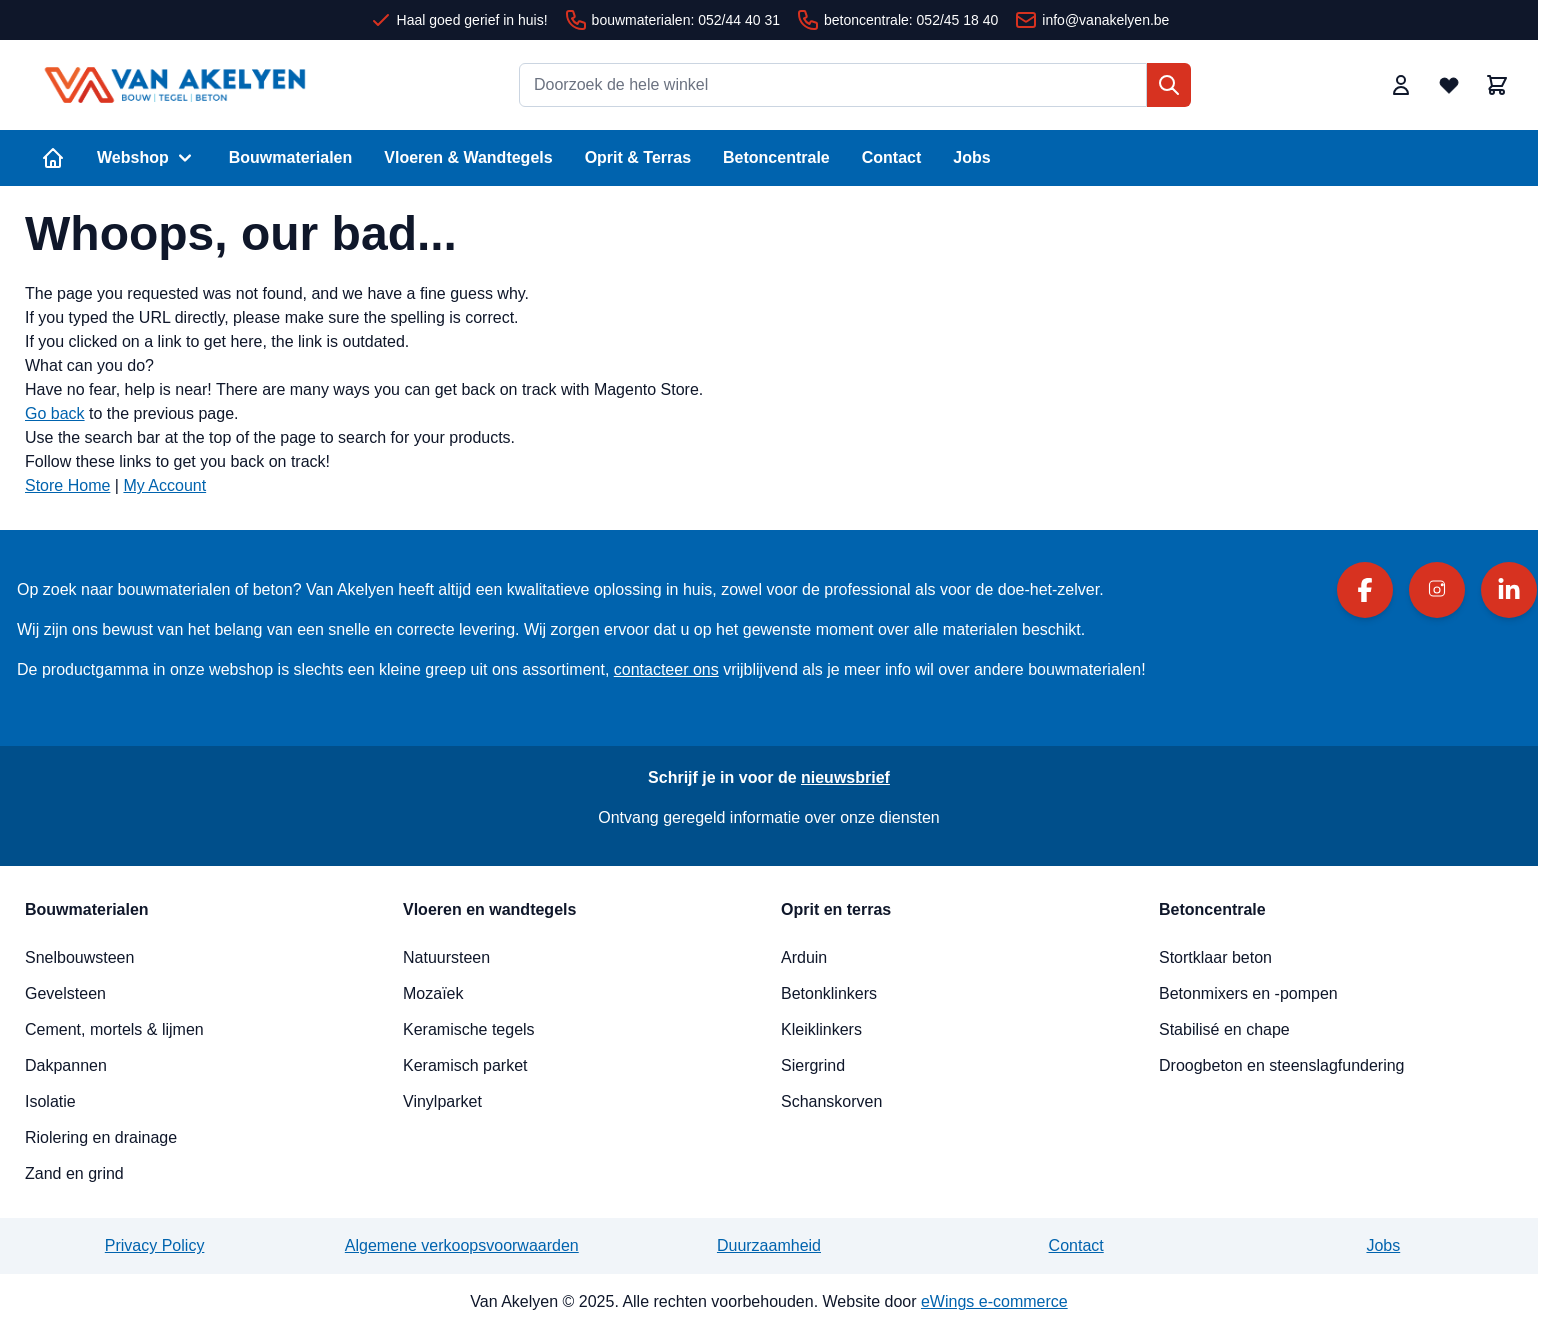 The width and height of the screenshot is (1553, 1330). I want to click on Arduin, so click(804, 957).